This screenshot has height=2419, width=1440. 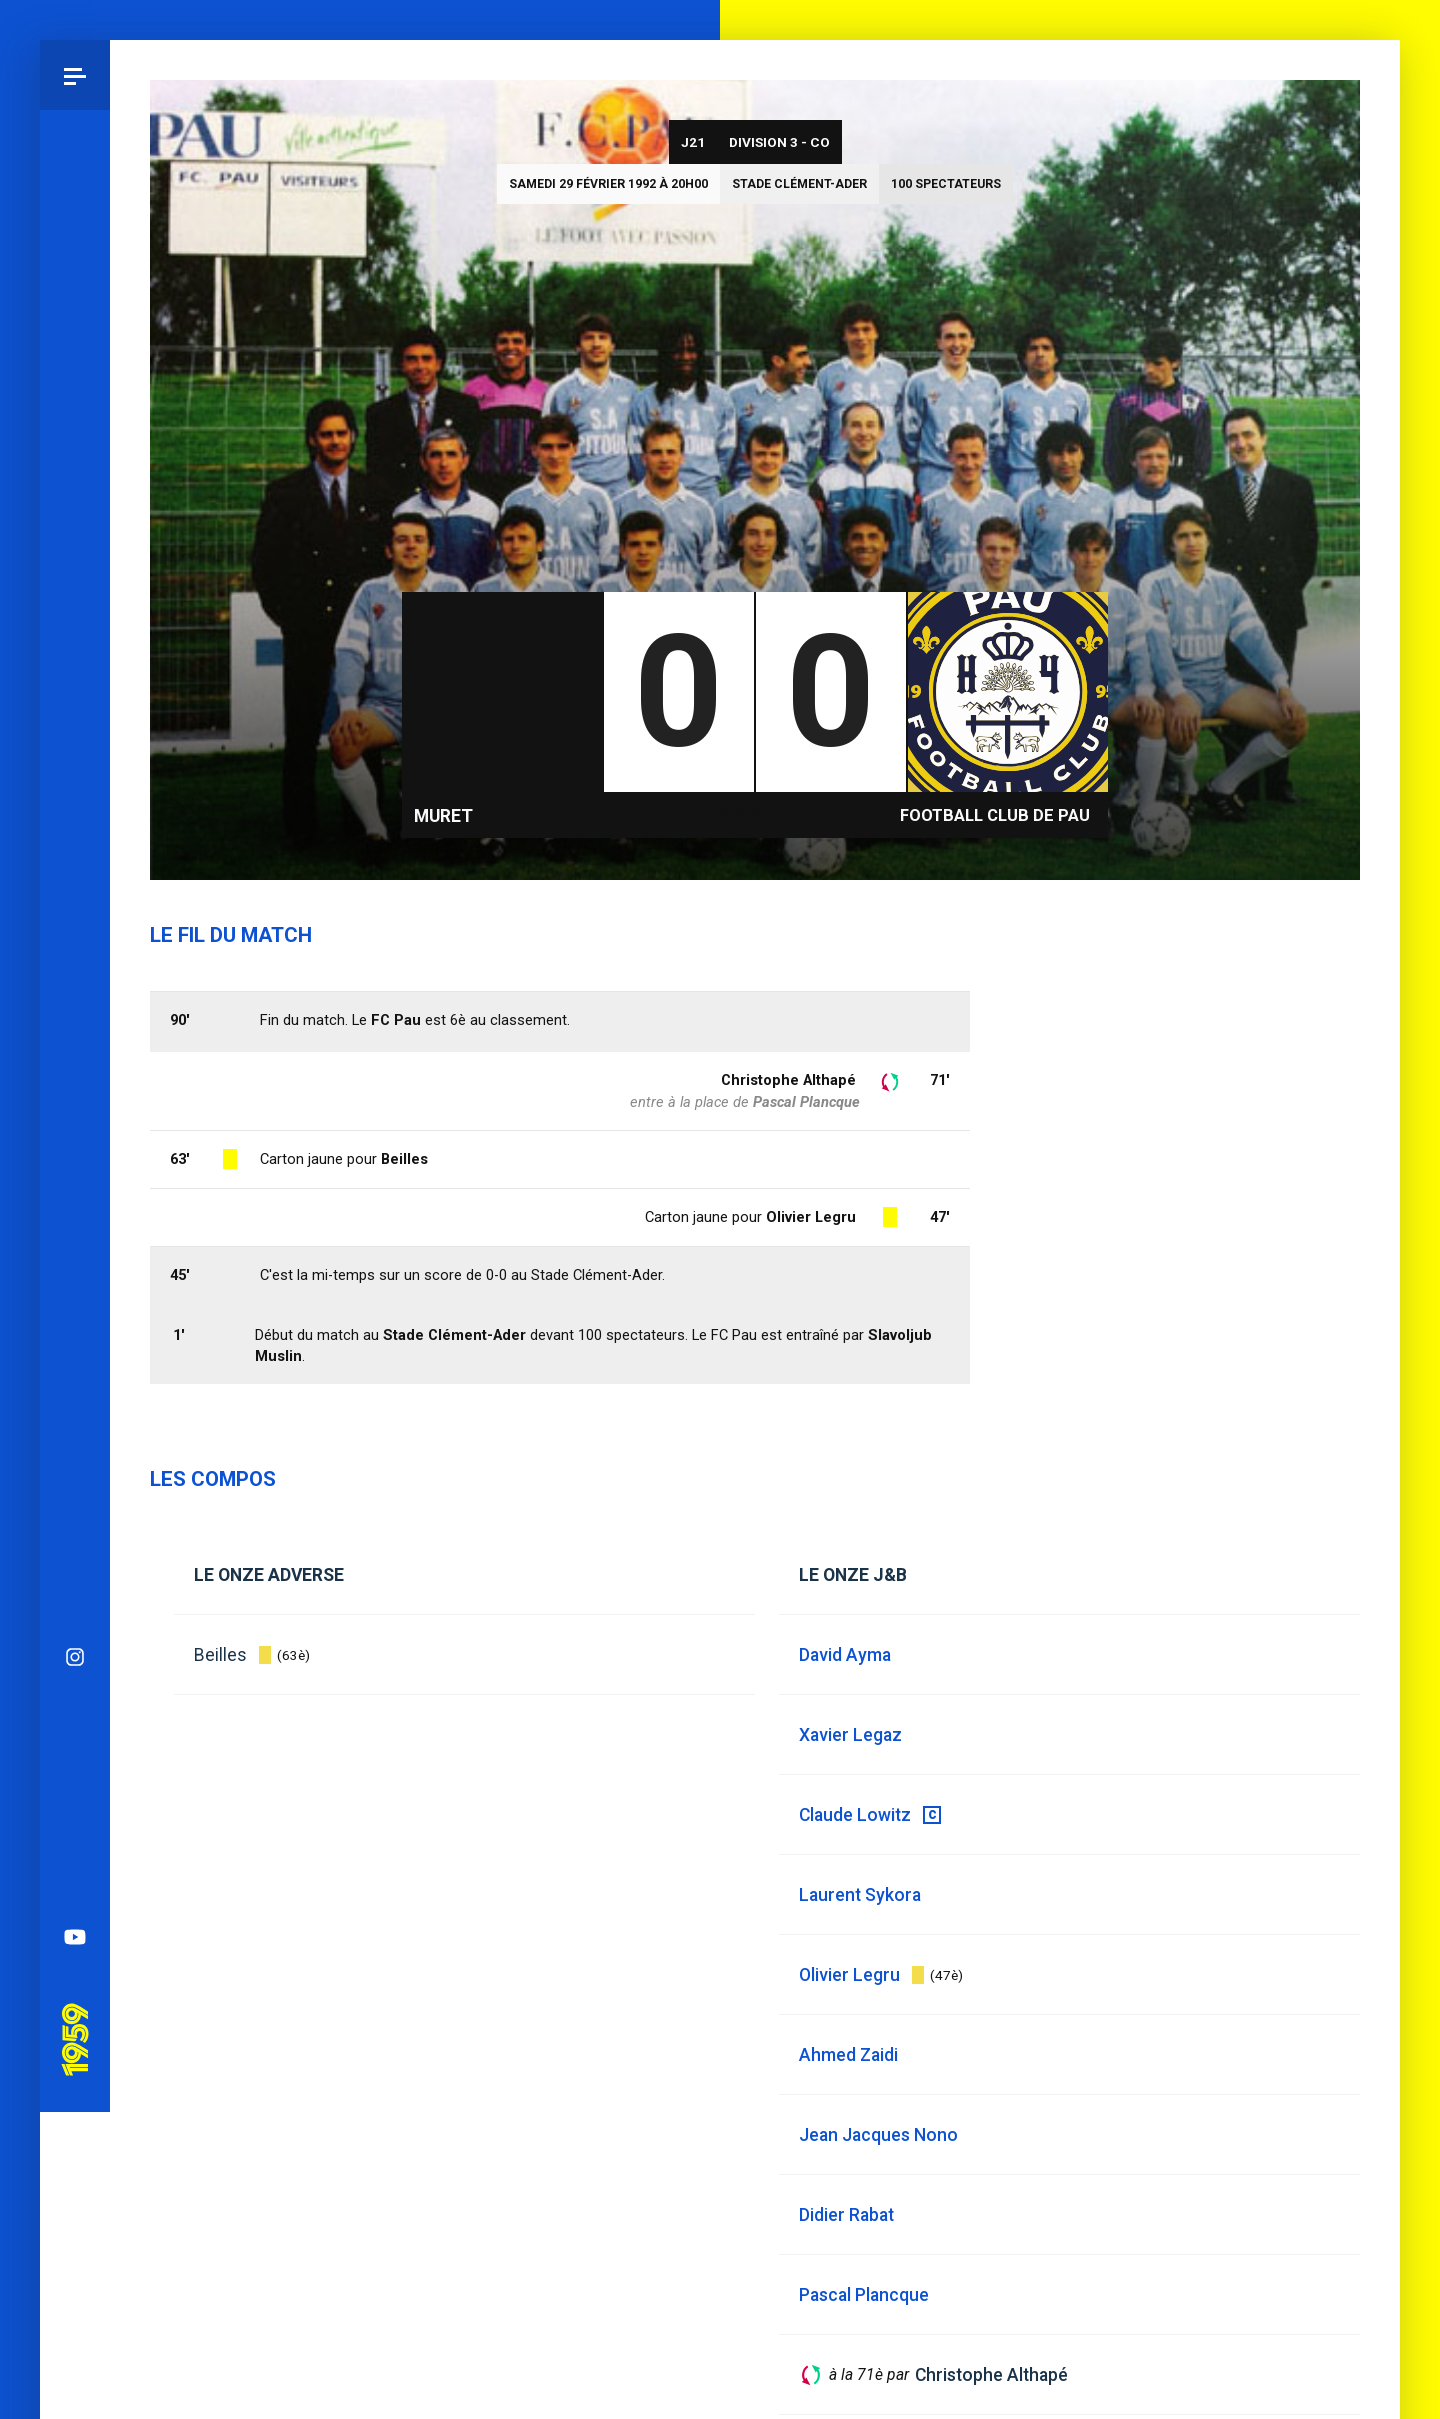 I want to click on Spotify, so click(x=75, y=976).